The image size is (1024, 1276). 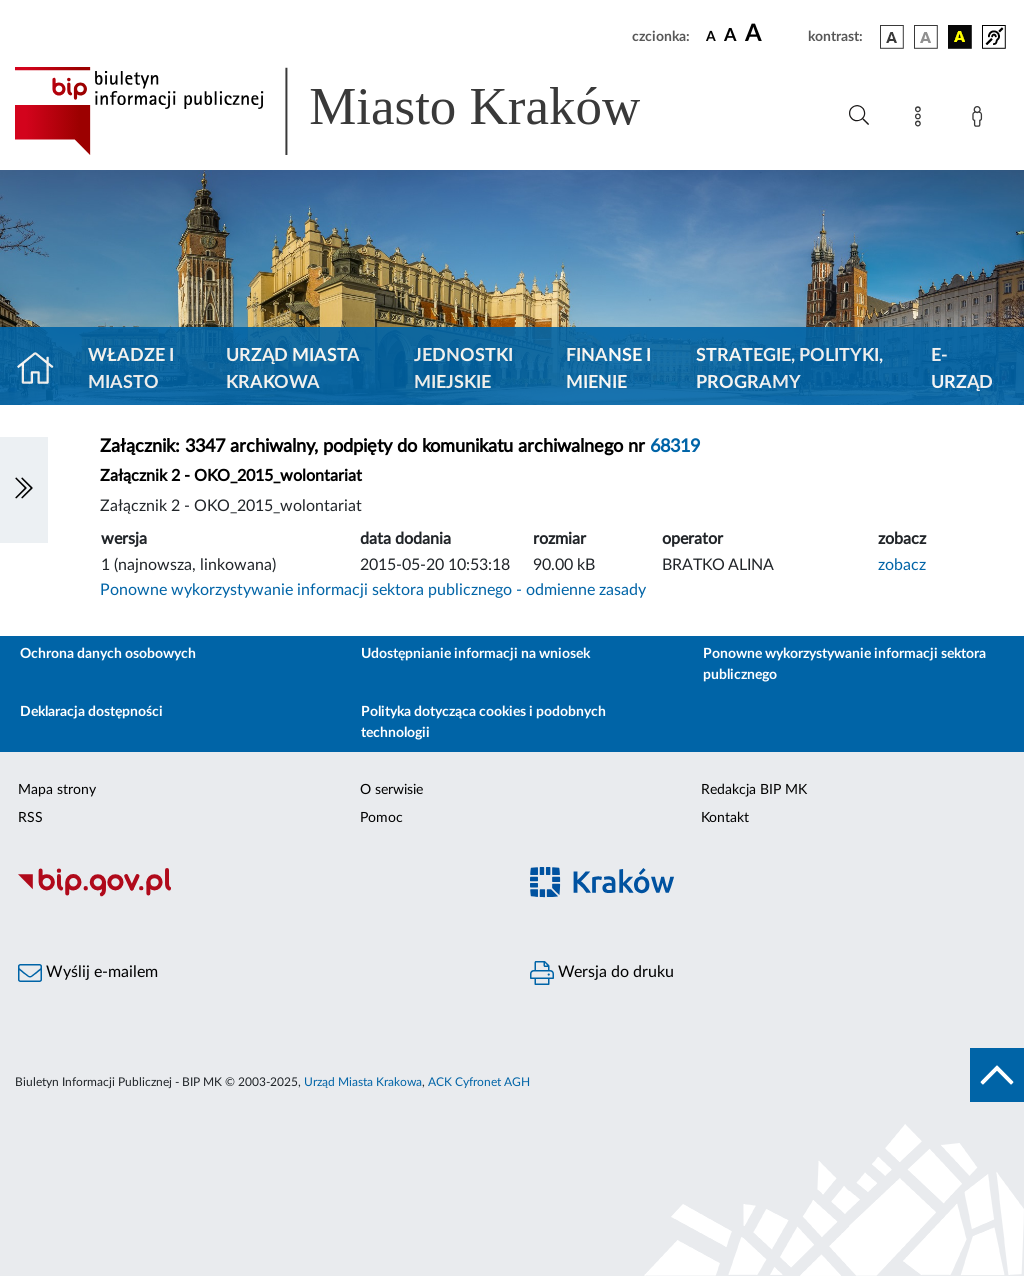 What do you see at coordinates (981, 120) in the screenshot?
I see `[Zaloguj]` at bounding box center [981, 120].